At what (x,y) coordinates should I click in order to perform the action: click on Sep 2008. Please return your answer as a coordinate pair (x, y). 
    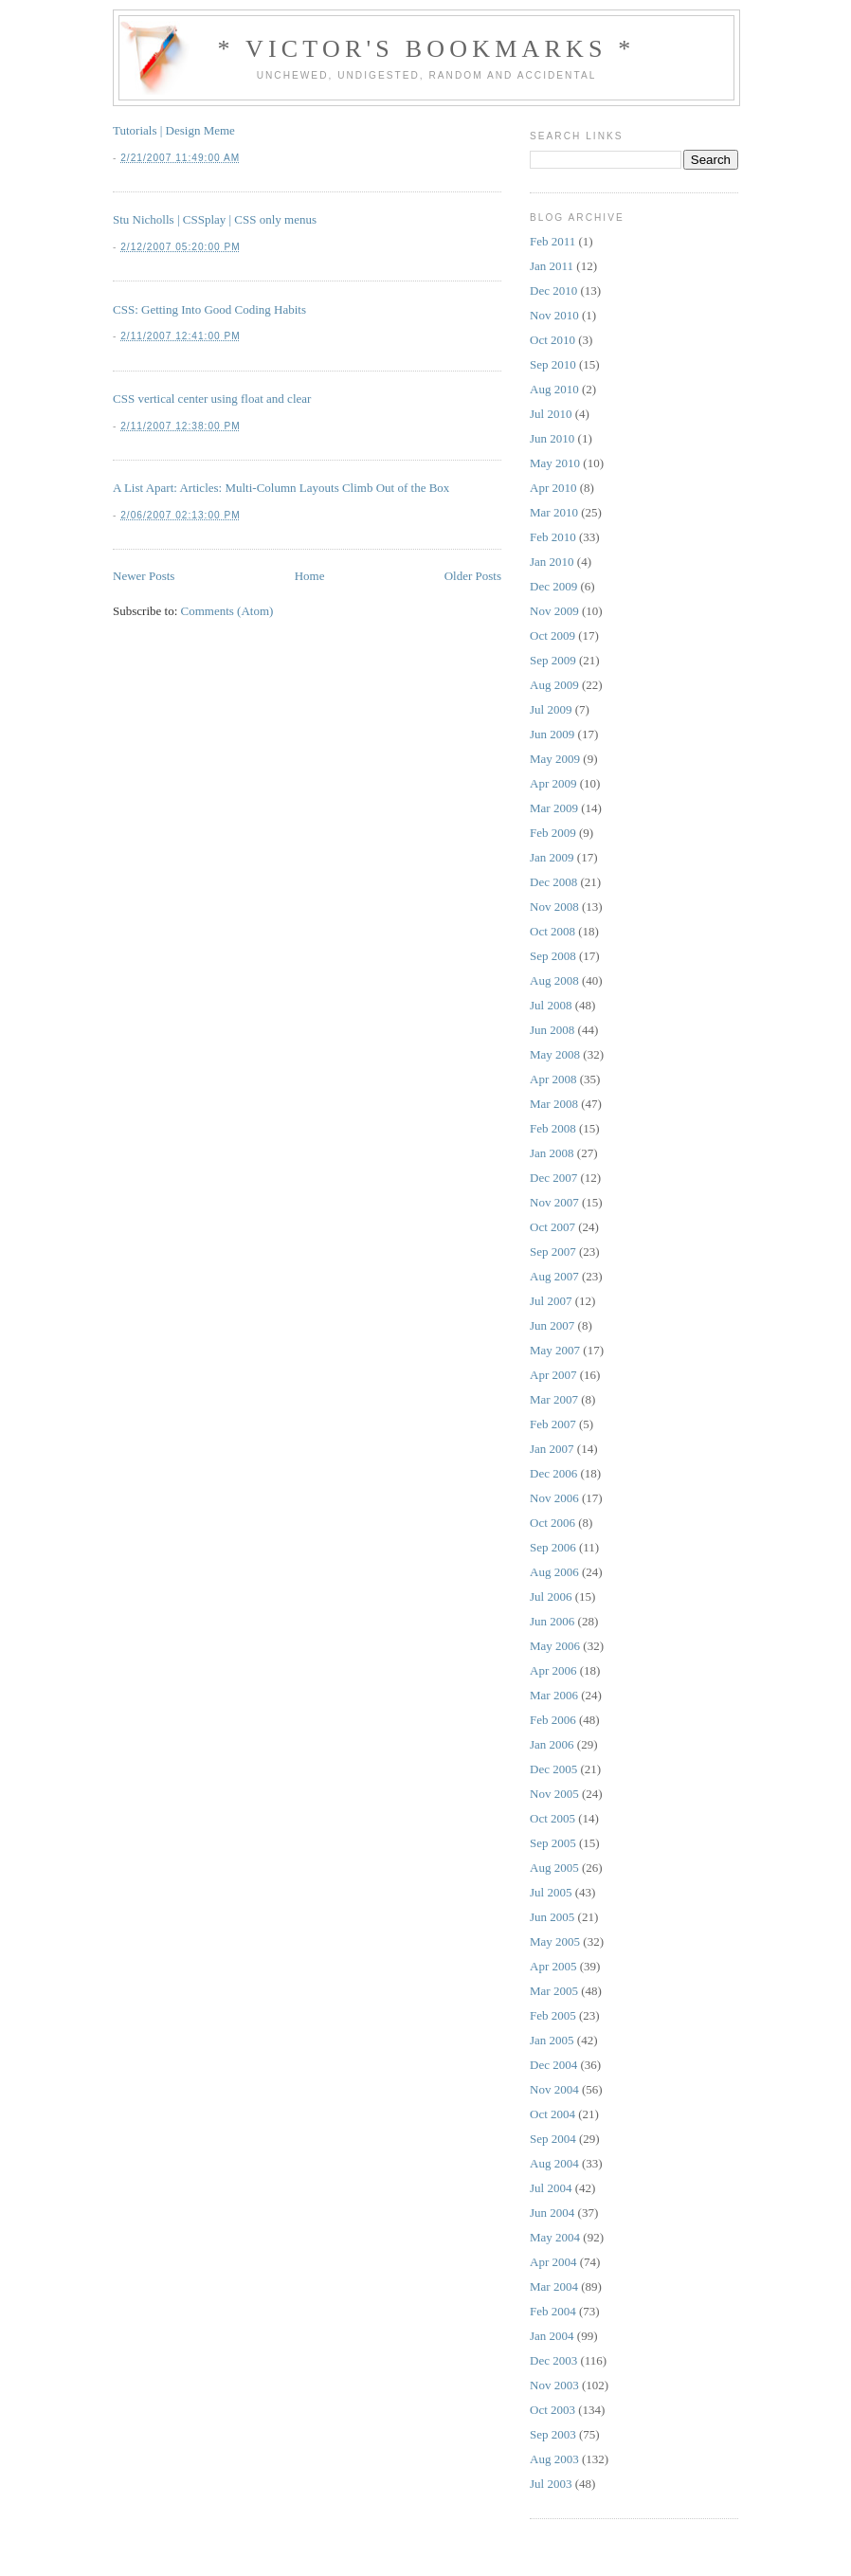
    Looking at the image, I should click on (553, 956).